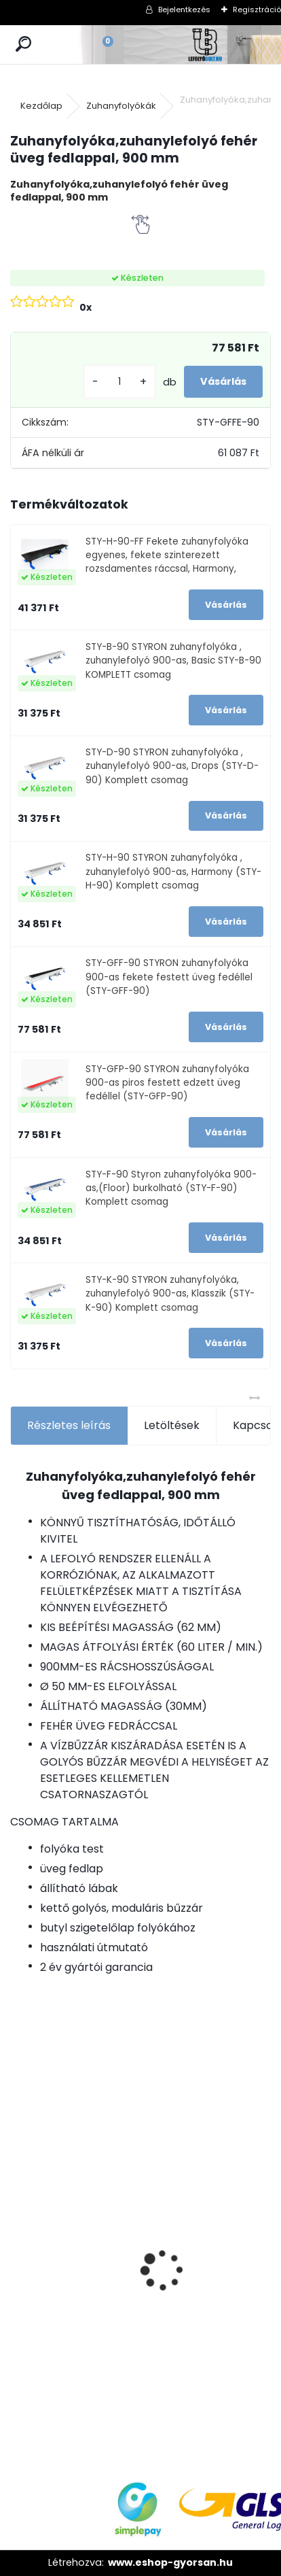 The image size is (281, 2576). Describe the element at coordinates (54, 2203) in the screenshot. I see `Horganyzott acél fedrács, kültéri folyókához, test nélkül` at that location.